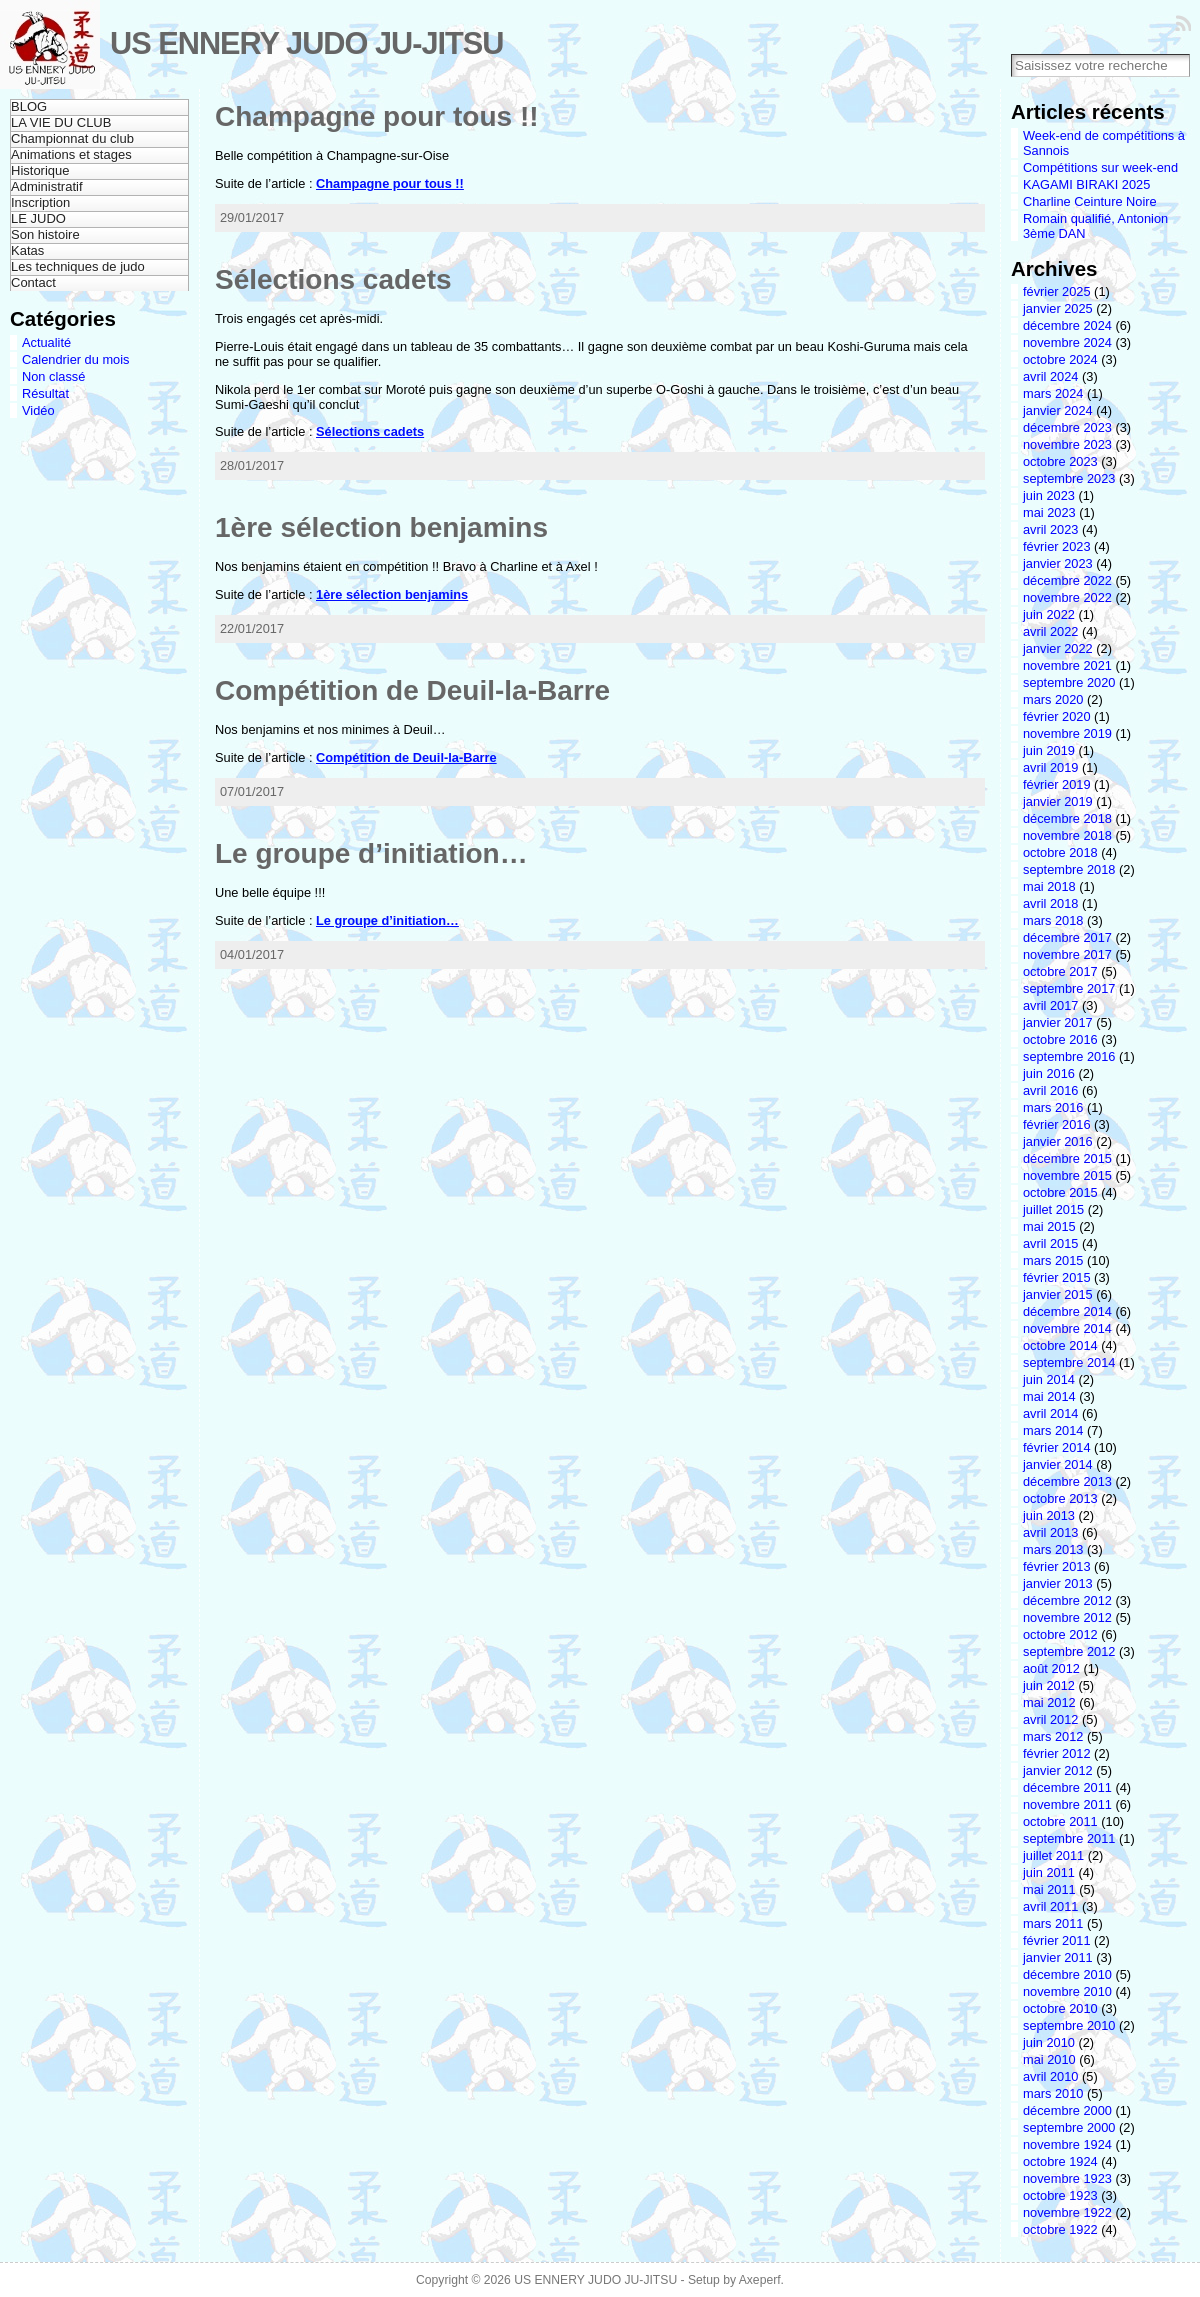 This screenshot has width=1200, height=2297. Describe the element at coordinates (1060, 852) in the screenshot. I see `octobre 2018` at that location.